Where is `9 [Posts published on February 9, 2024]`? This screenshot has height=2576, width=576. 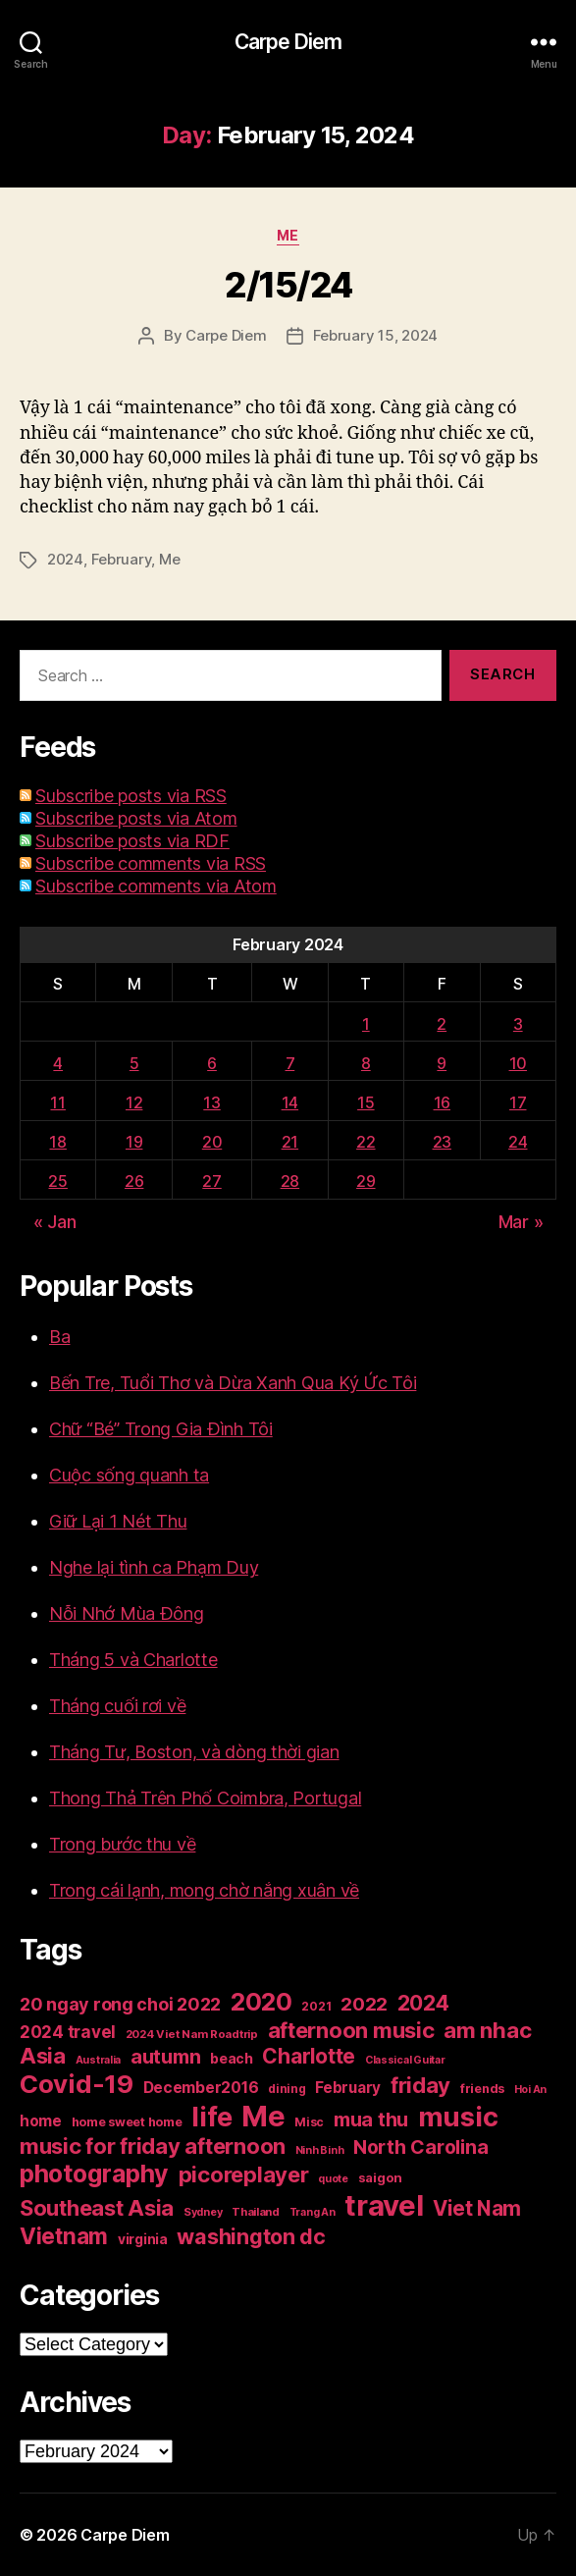
9 [Posts published on February 9, 2024] is located at coordinates (441, 1063).